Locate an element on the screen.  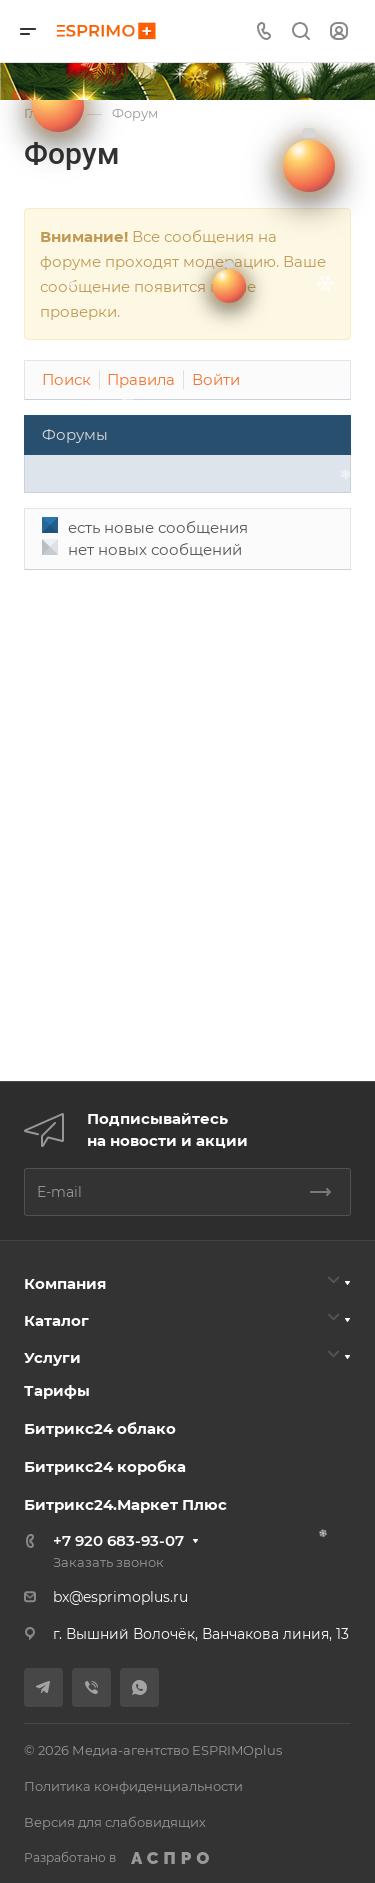
Услуги is located at coordinates (52, 1357).